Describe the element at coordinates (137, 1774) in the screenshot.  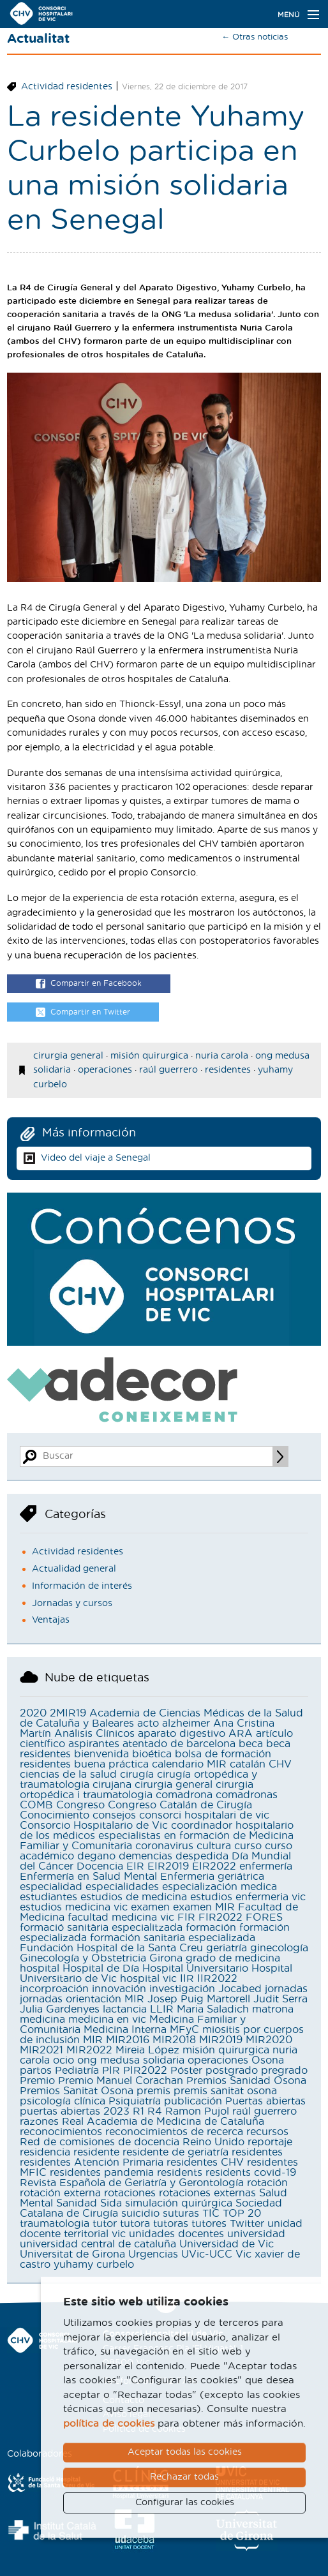
I see `cirugía` at that location.